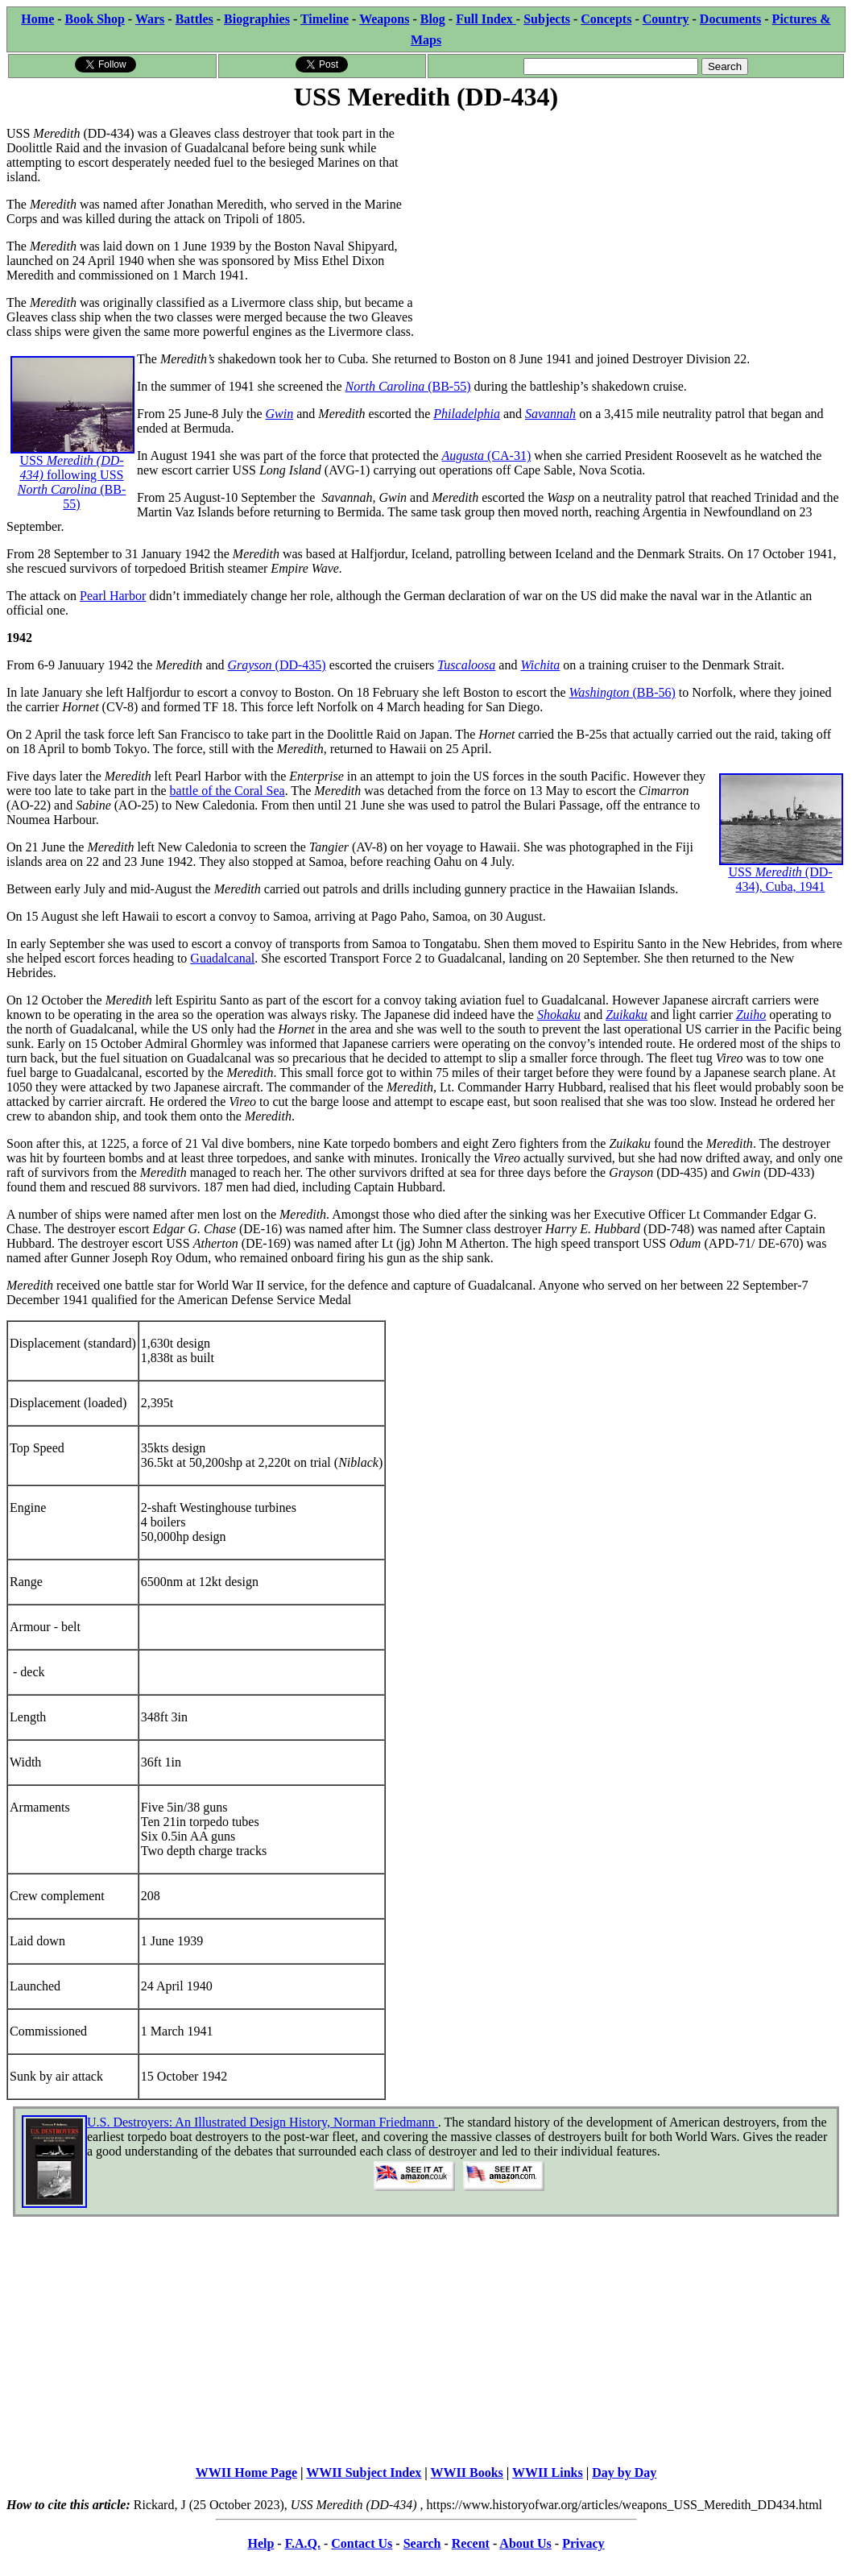  I want to click on Book Shop, so click(95, 19).